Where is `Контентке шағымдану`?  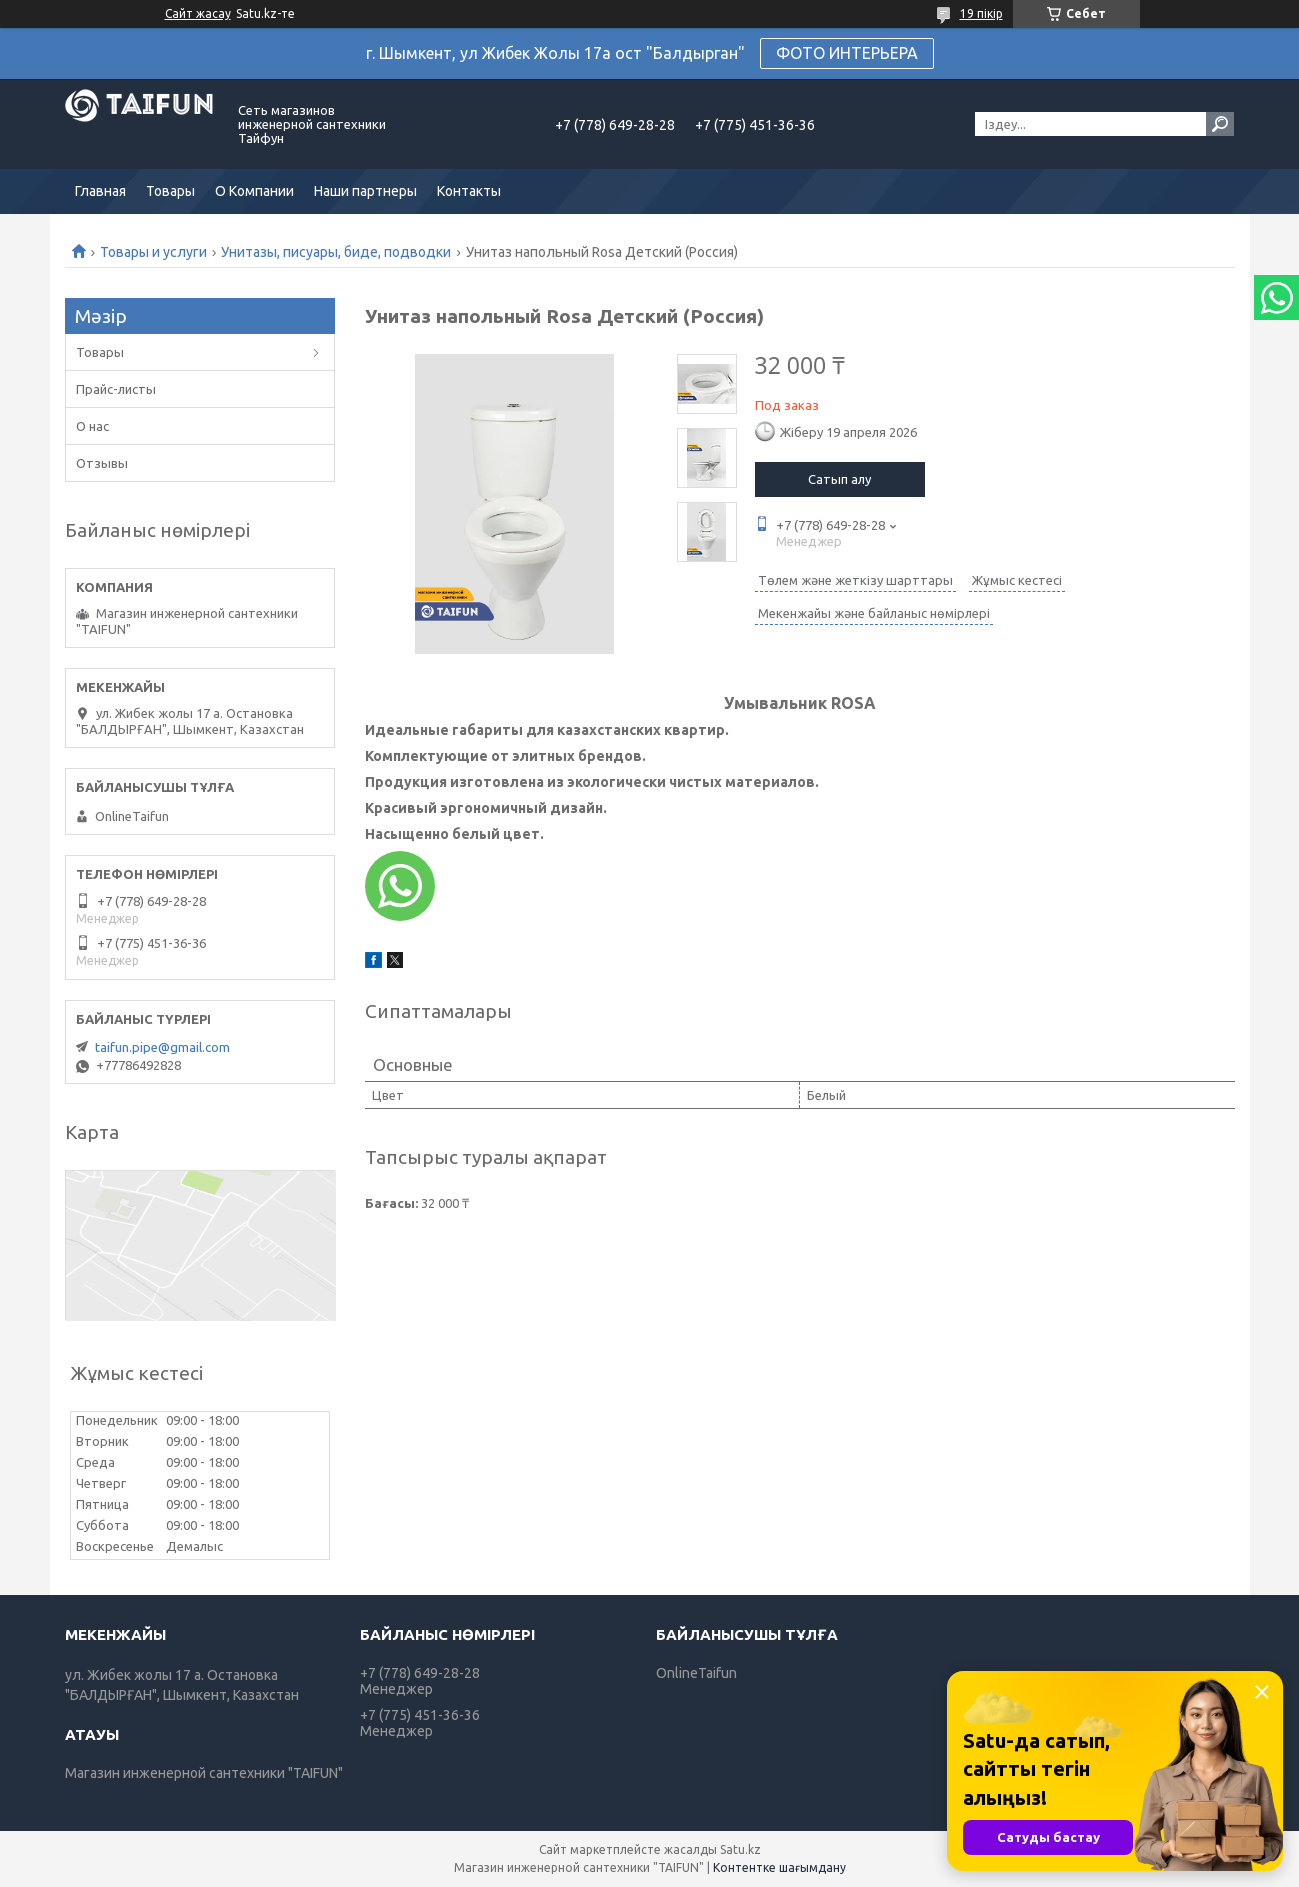 Контентке шағымдану is located at coordinates (779, 1867).